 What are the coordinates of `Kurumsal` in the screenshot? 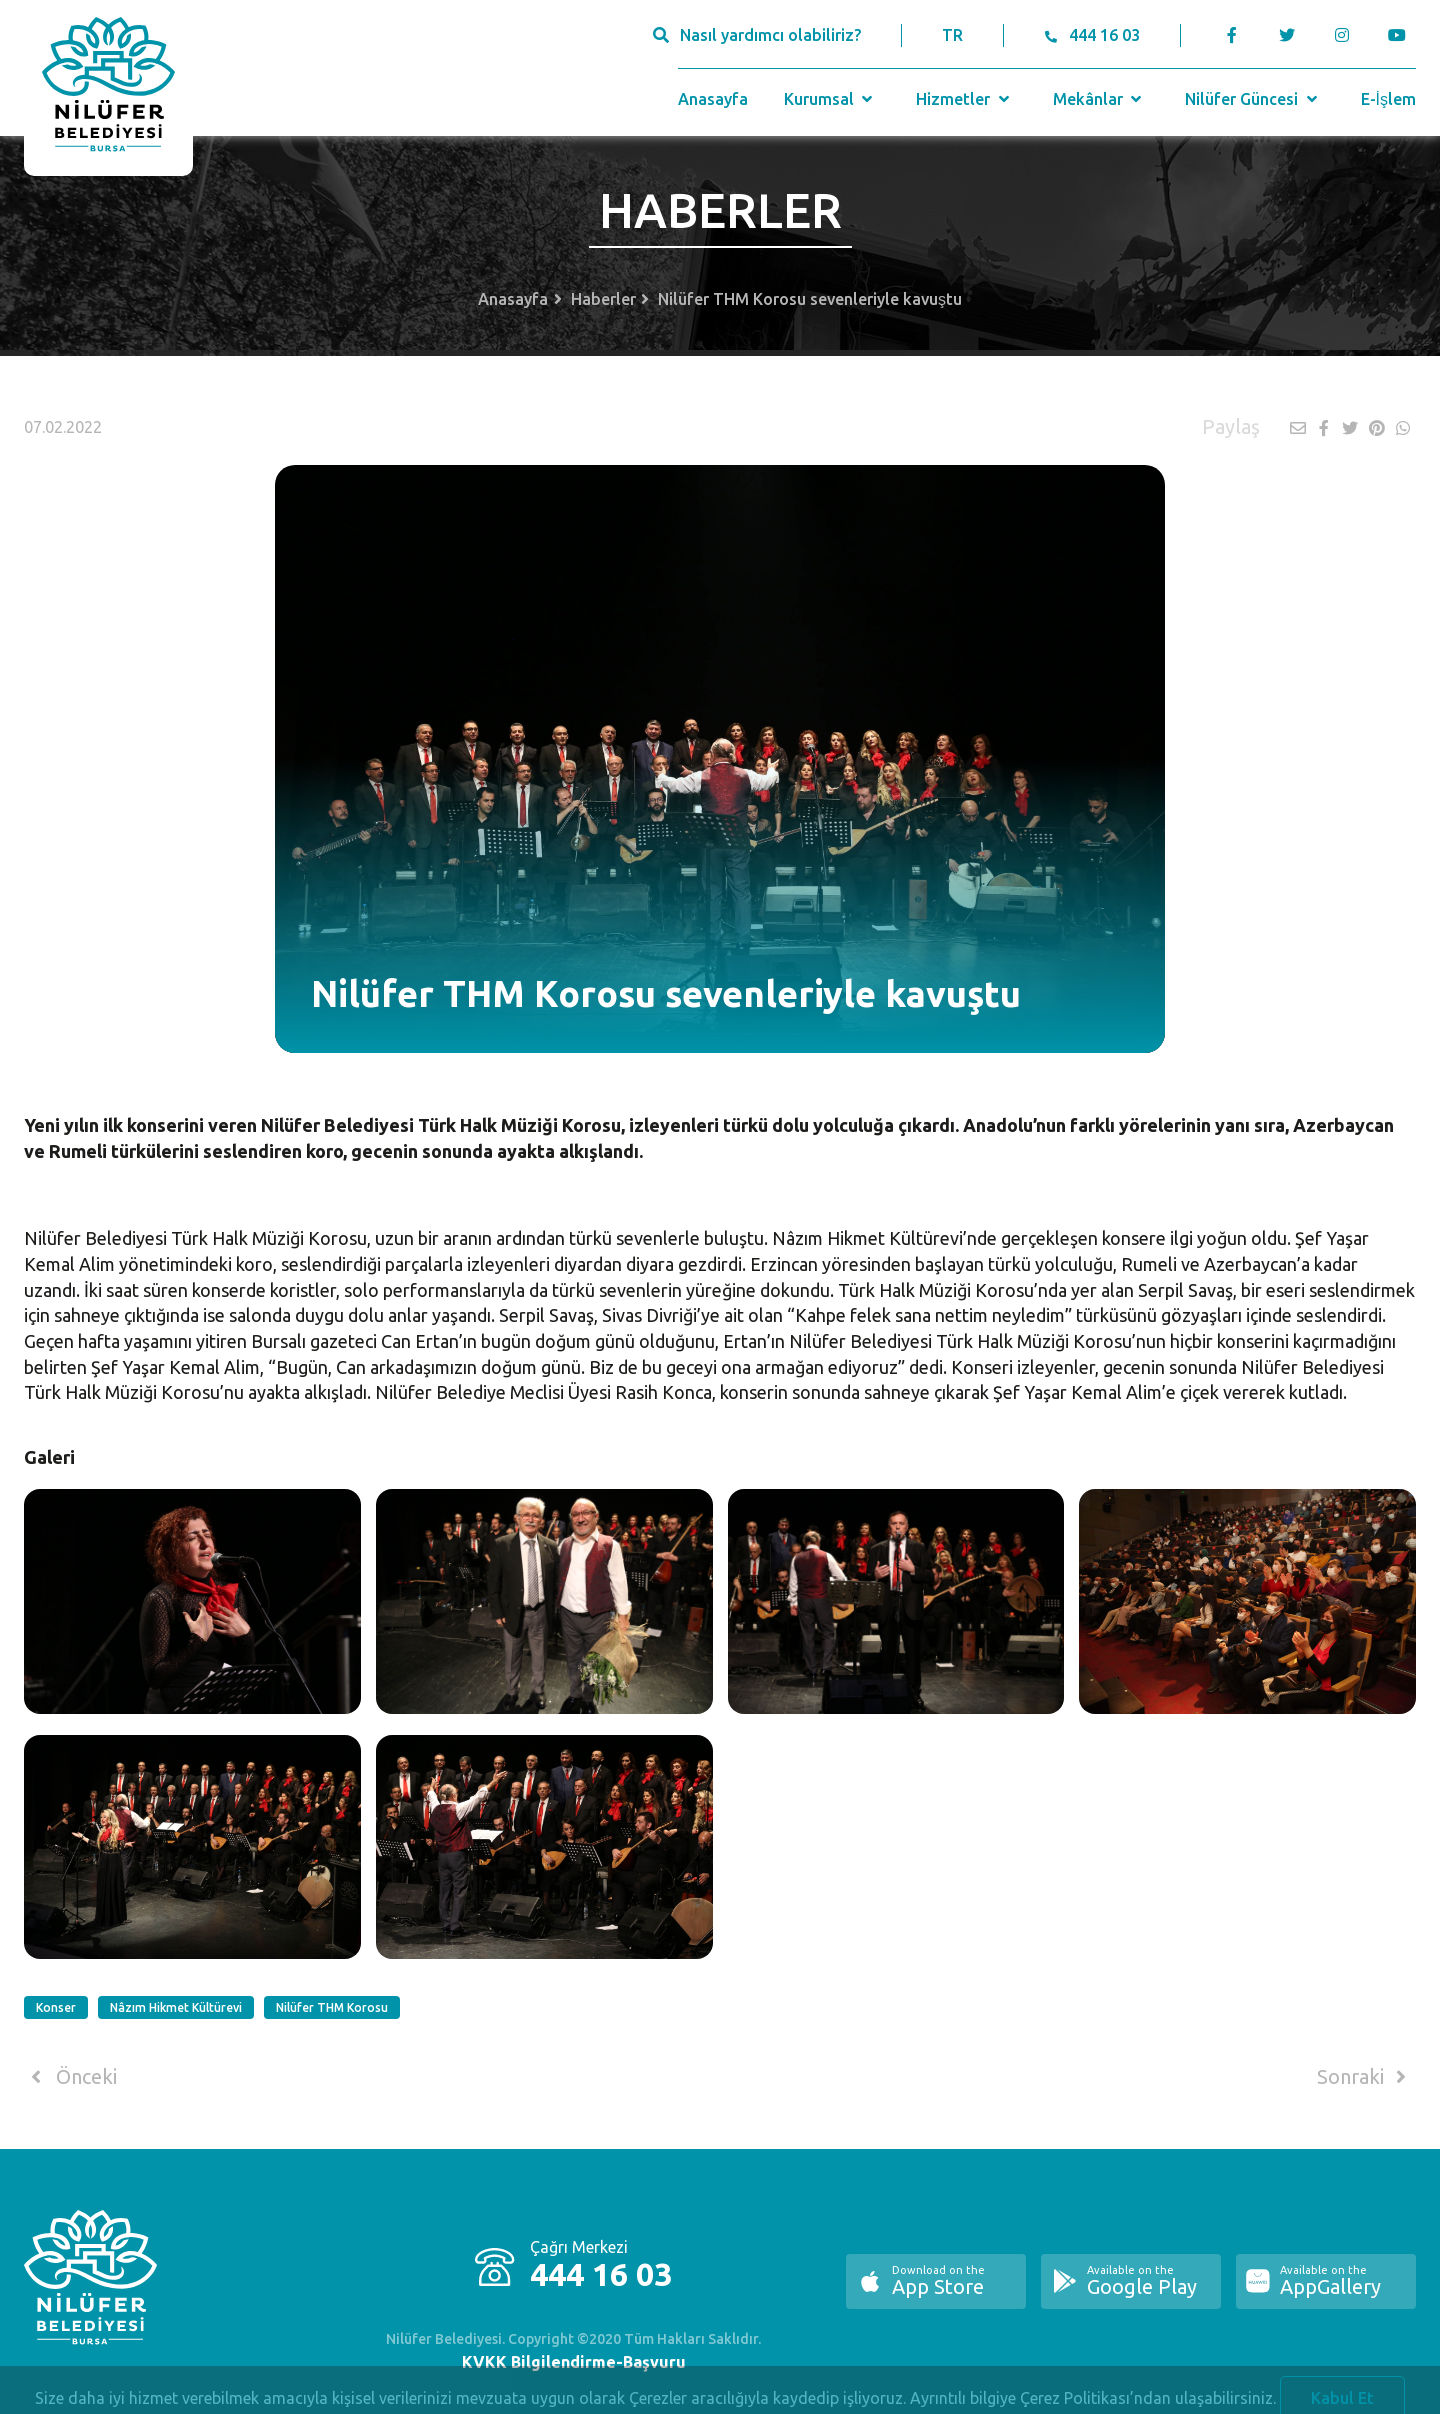 It's located at (830, 99).